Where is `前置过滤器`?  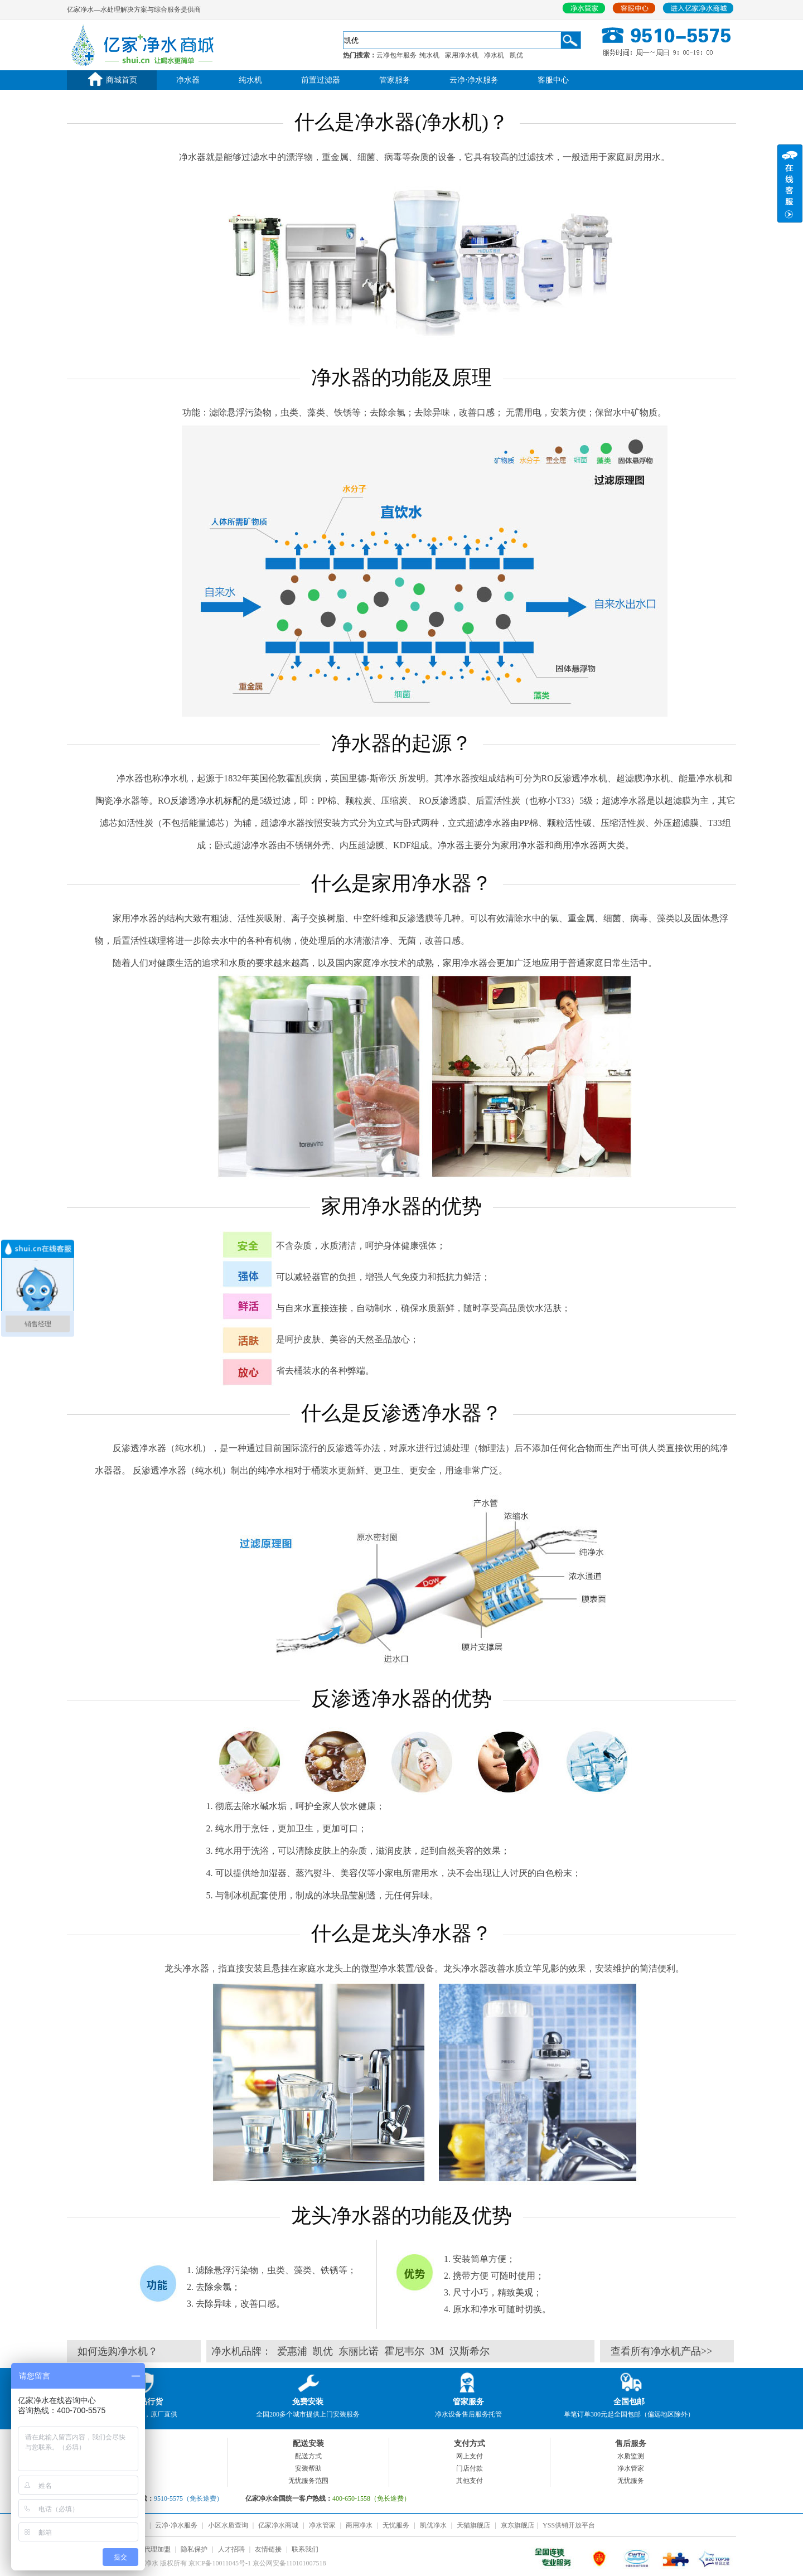
前置过滤器 is located at coordinates (320, 80).